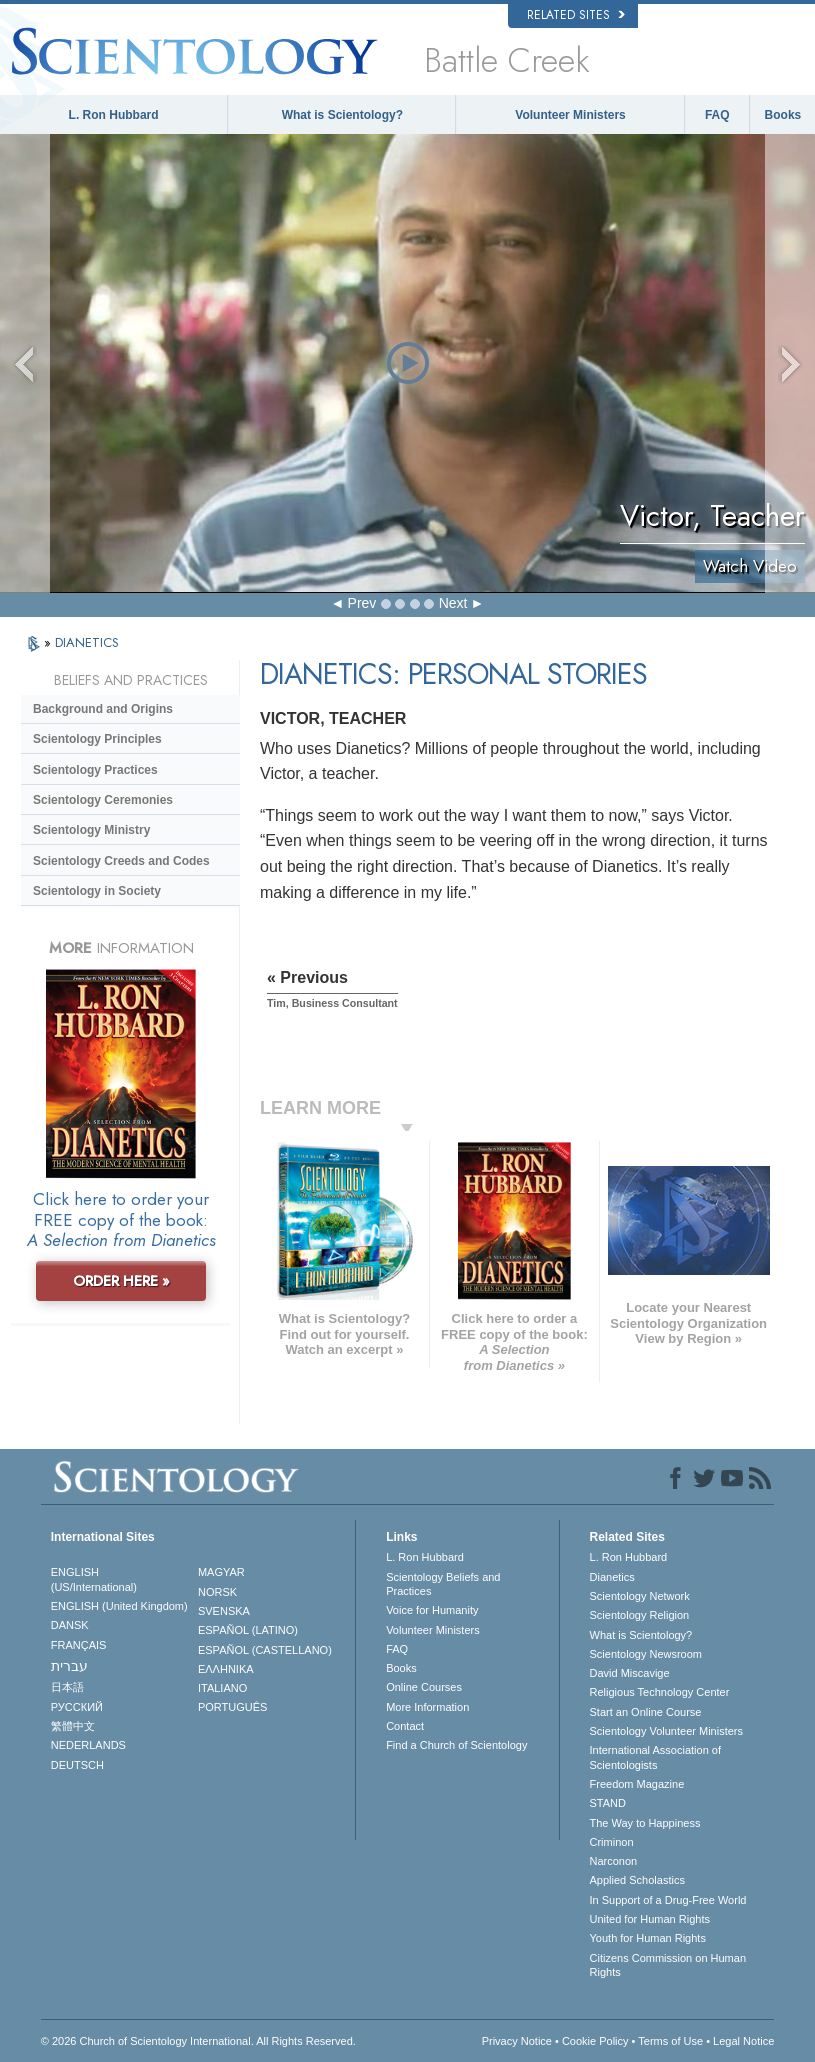 The width and height of the screenshot is (815, 2062). Describe the element at coordinates (87, 642) in the screenshot. I see `DIANETICS` at that location.